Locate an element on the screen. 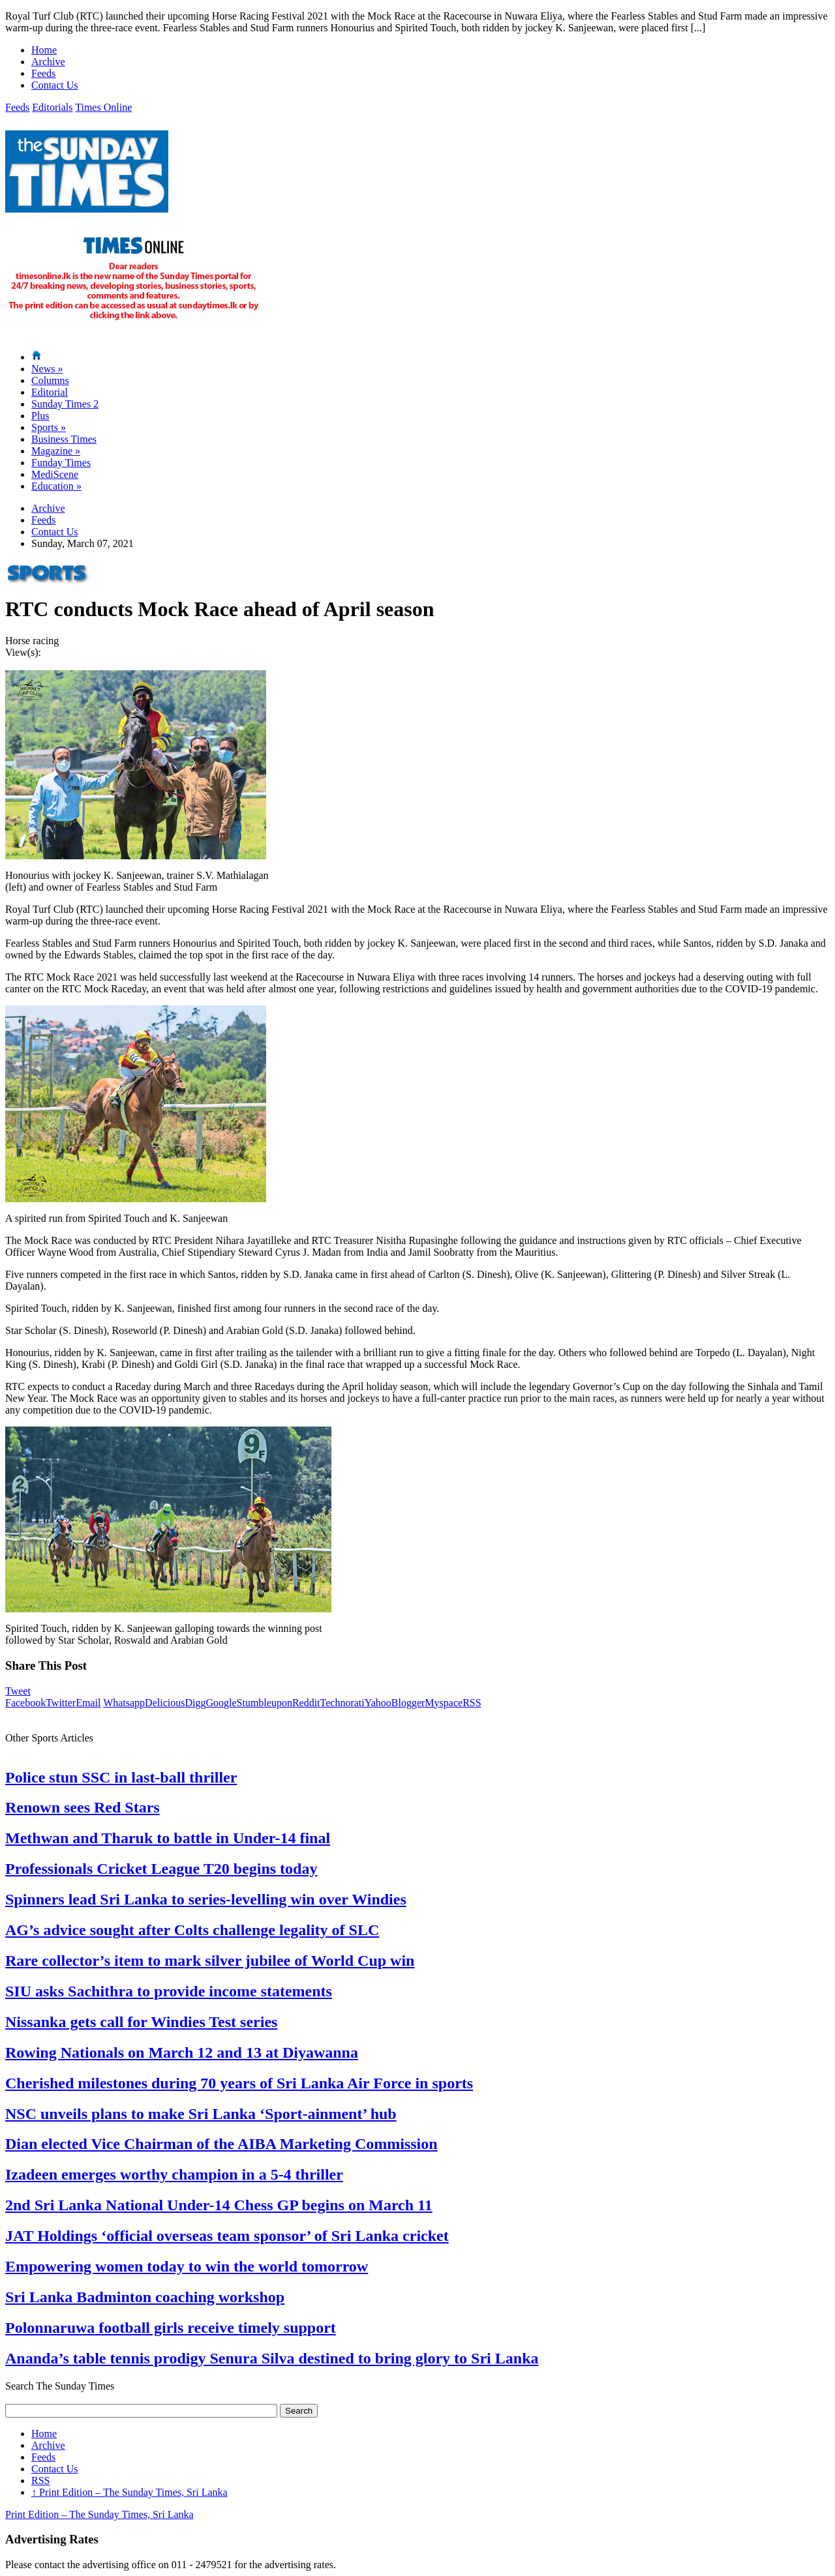 Image resolution: width=835 pixels, height=2576 pixels. Whatsapp is located at coordinates (124, 1702).